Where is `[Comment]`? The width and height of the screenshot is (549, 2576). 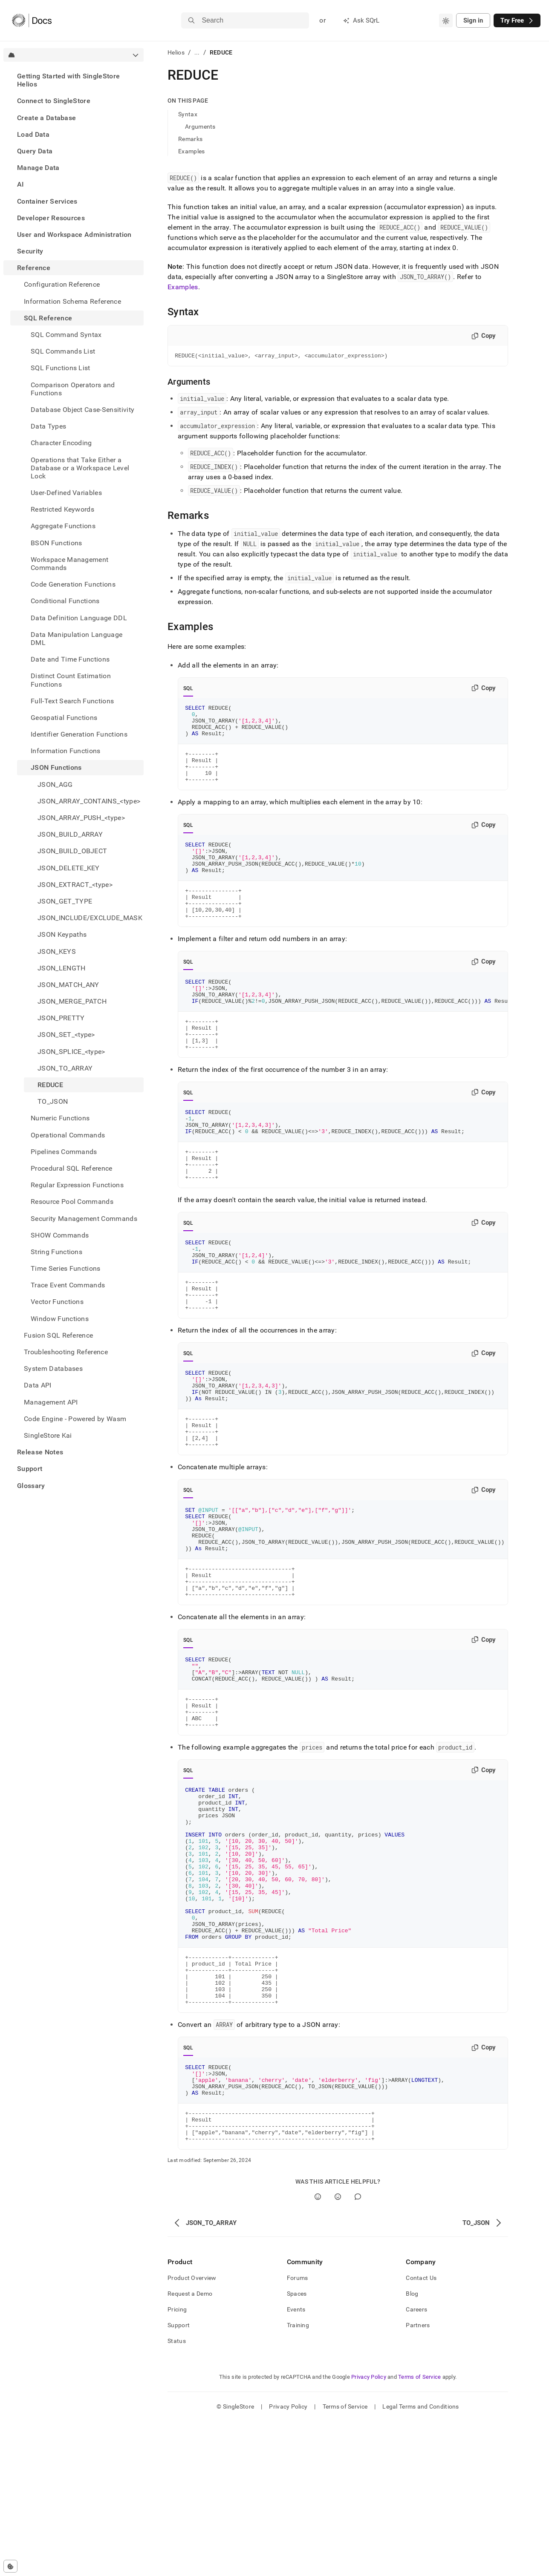 [Comment] is located at coordinates (358, 2351).